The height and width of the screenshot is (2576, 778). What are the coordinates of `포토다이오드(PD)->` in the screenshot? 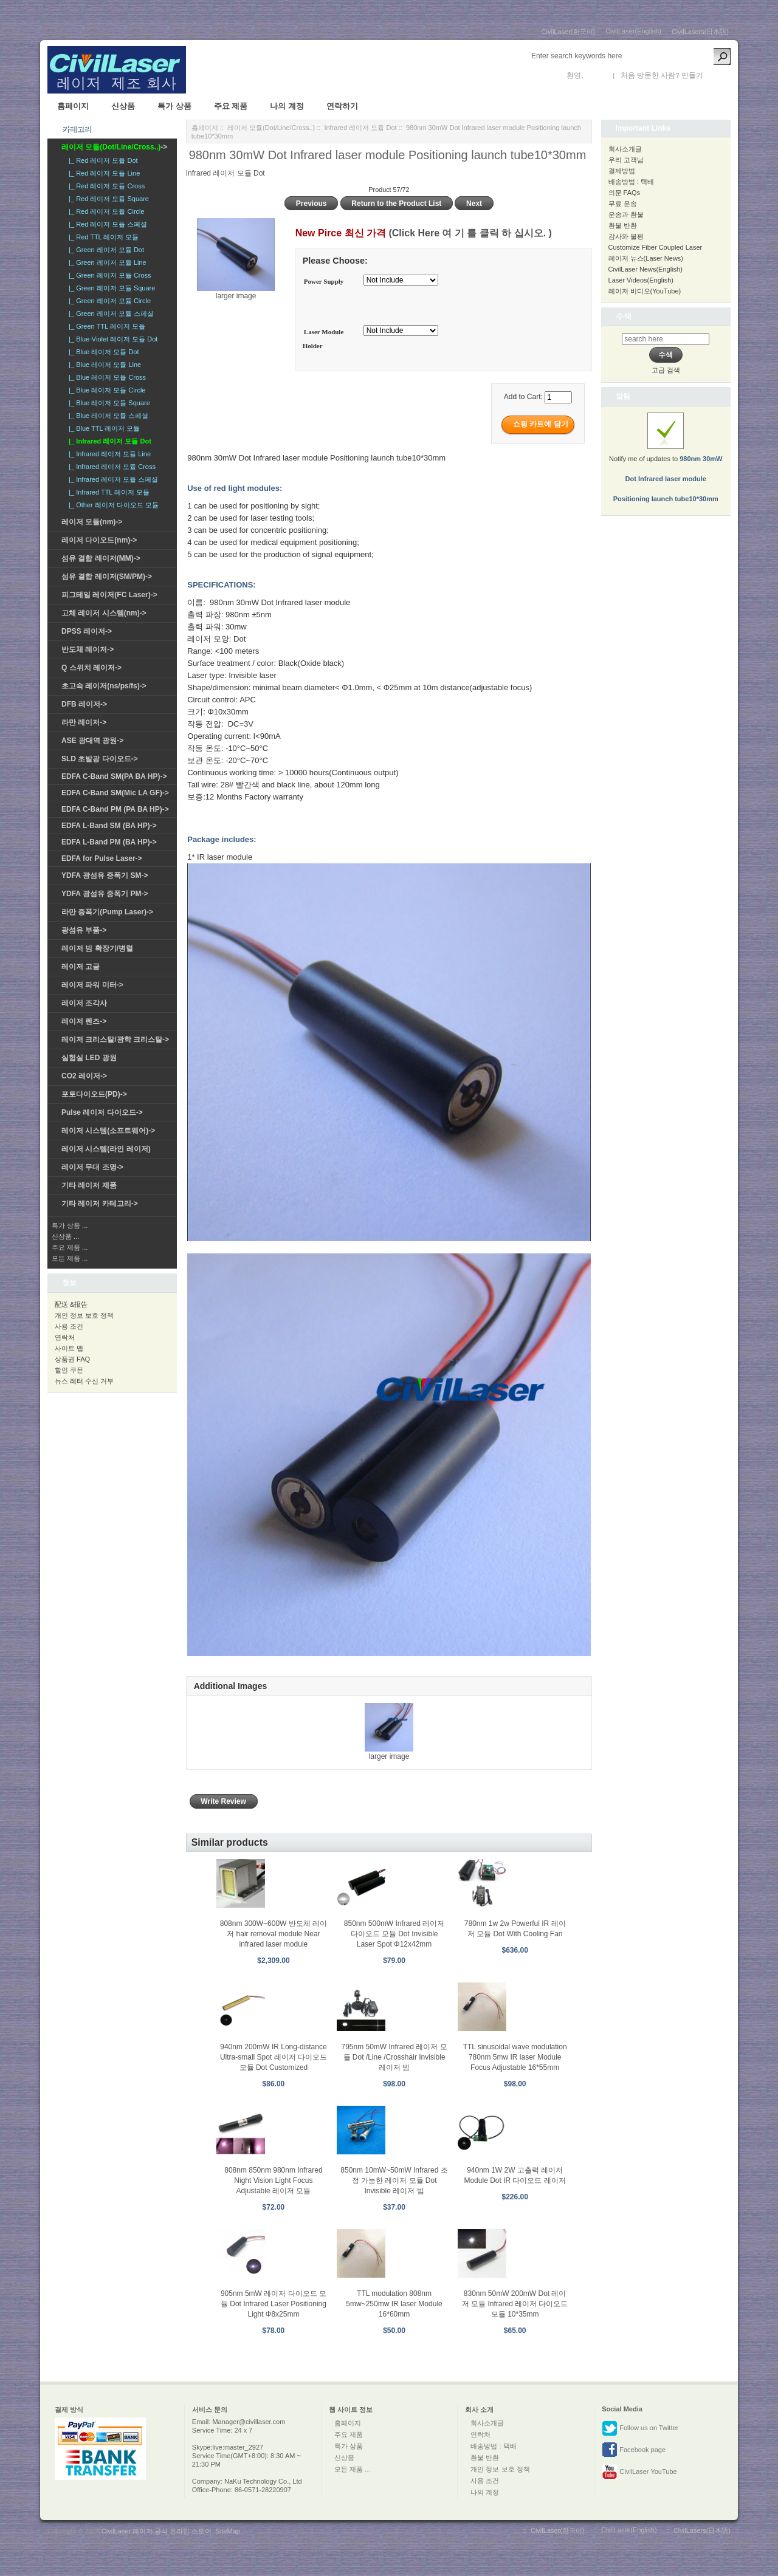 It's located at (94, 1094).